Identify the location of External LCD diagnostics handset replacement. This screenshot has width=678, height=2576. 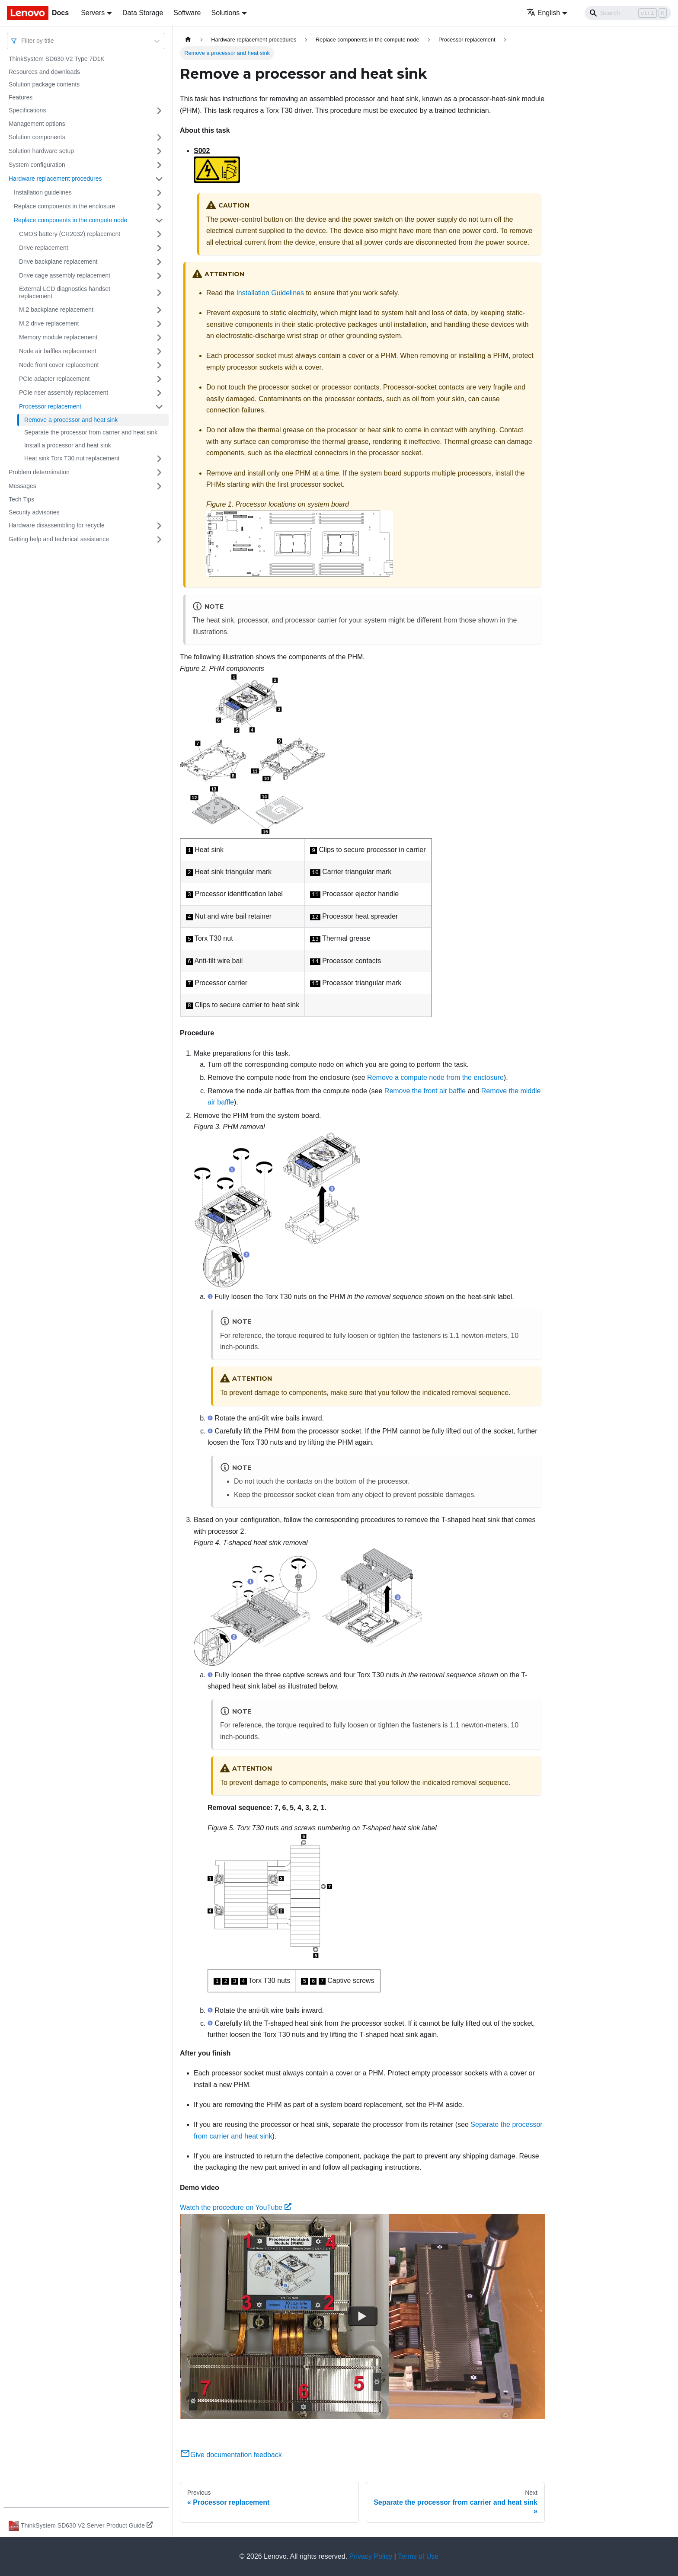
(64, 292).